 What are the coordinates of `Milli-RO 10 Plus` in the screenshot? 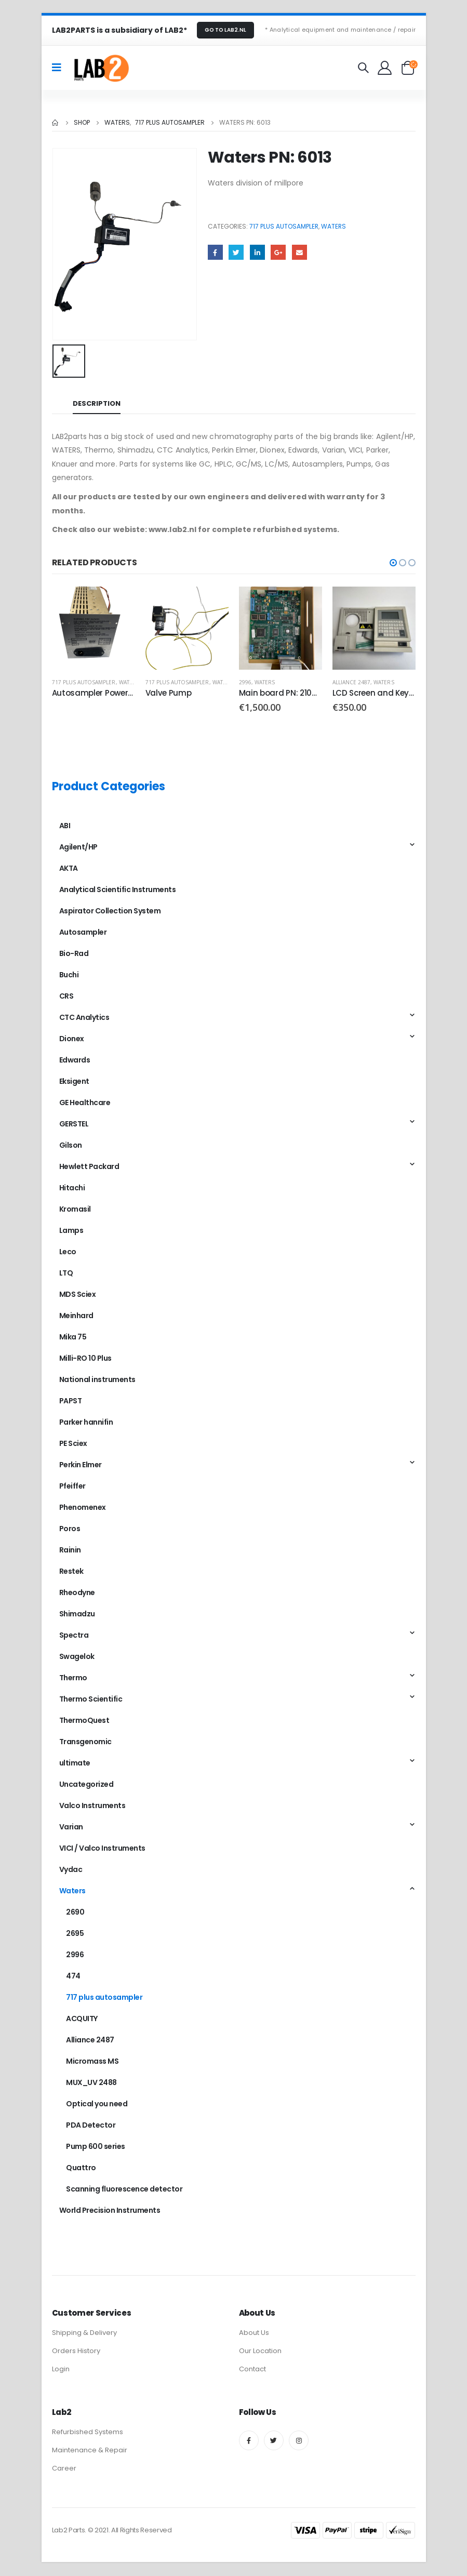 It's located at (85, 1358).